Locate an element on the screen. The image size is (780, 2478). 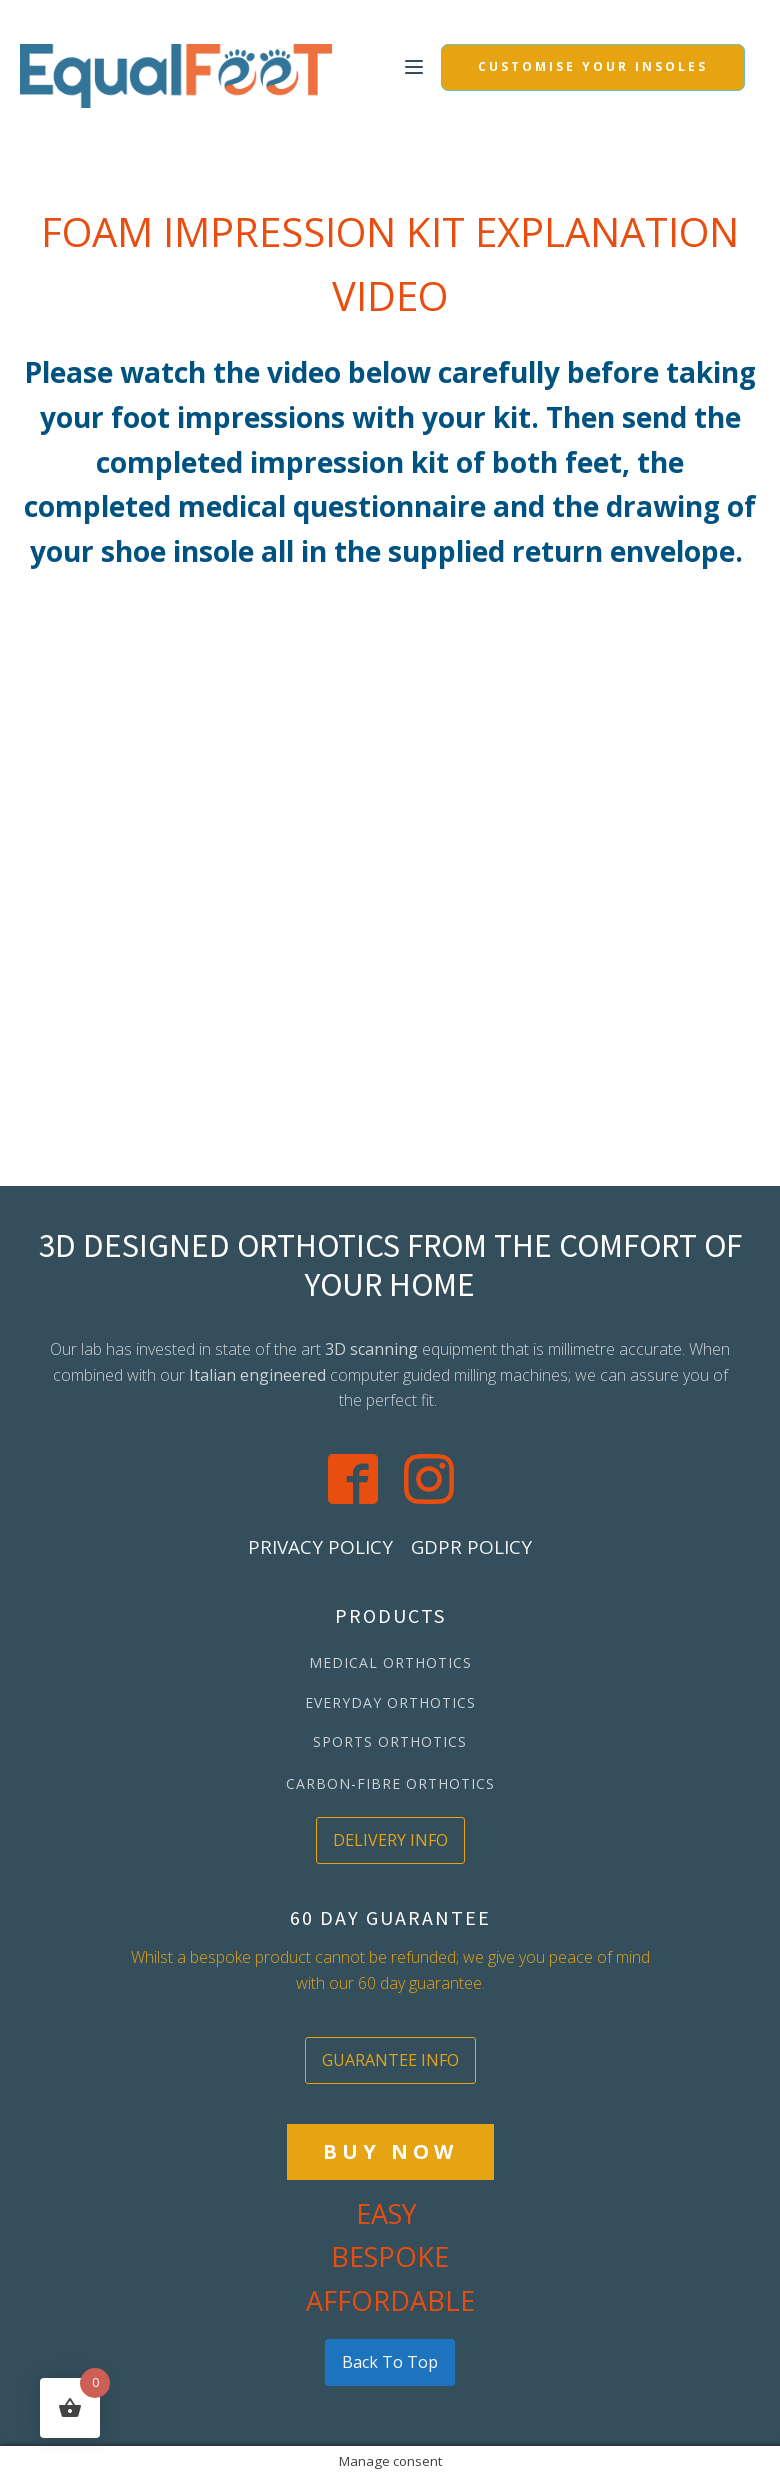
MEDICAL ORTHOTICS is located at coordinates (390, 1662).